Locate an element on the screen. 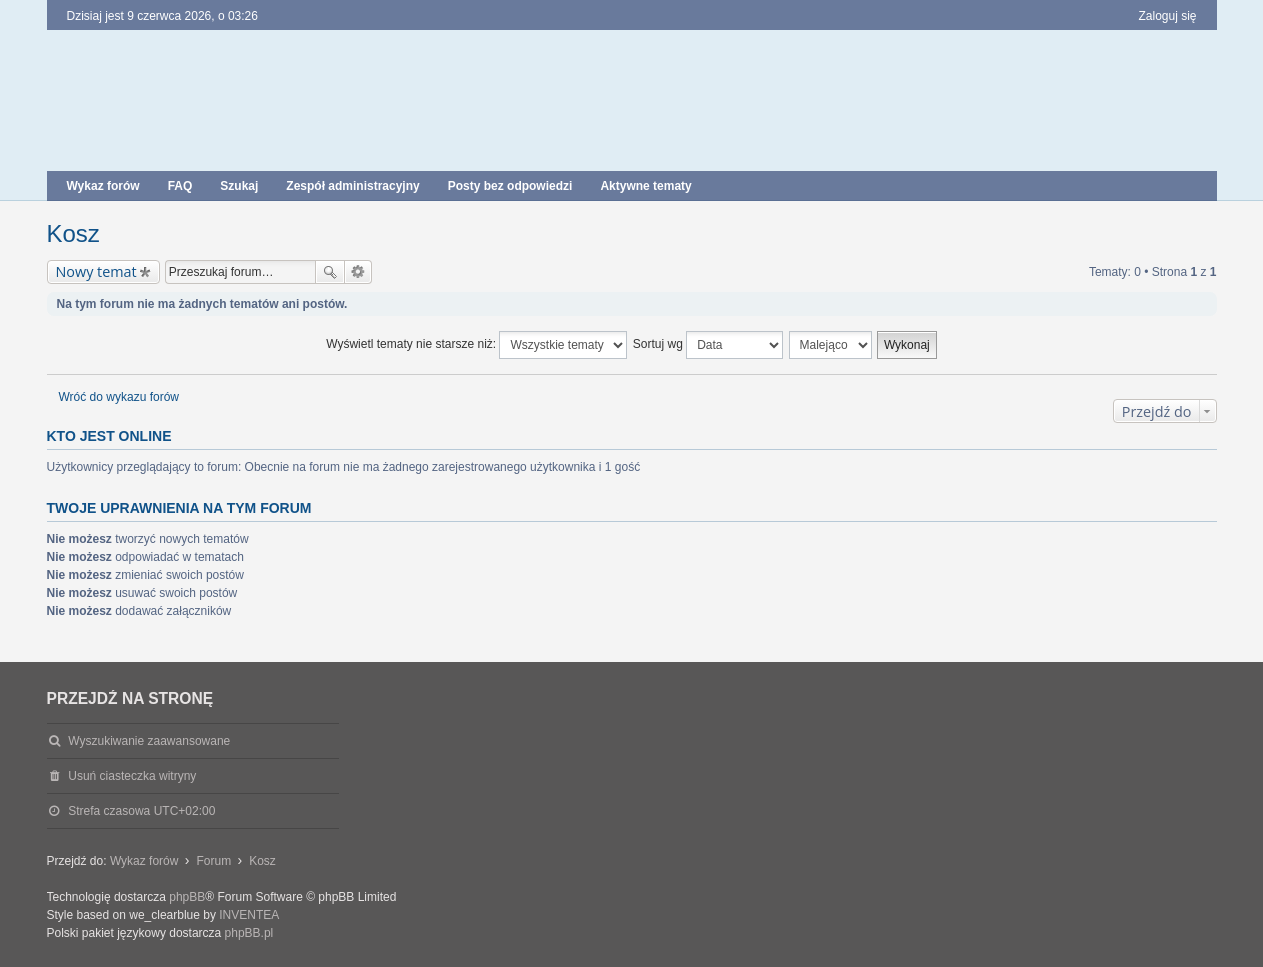 This screenshot has height=967, width=1263. Nowy temat is located at coordinates (96, 271).